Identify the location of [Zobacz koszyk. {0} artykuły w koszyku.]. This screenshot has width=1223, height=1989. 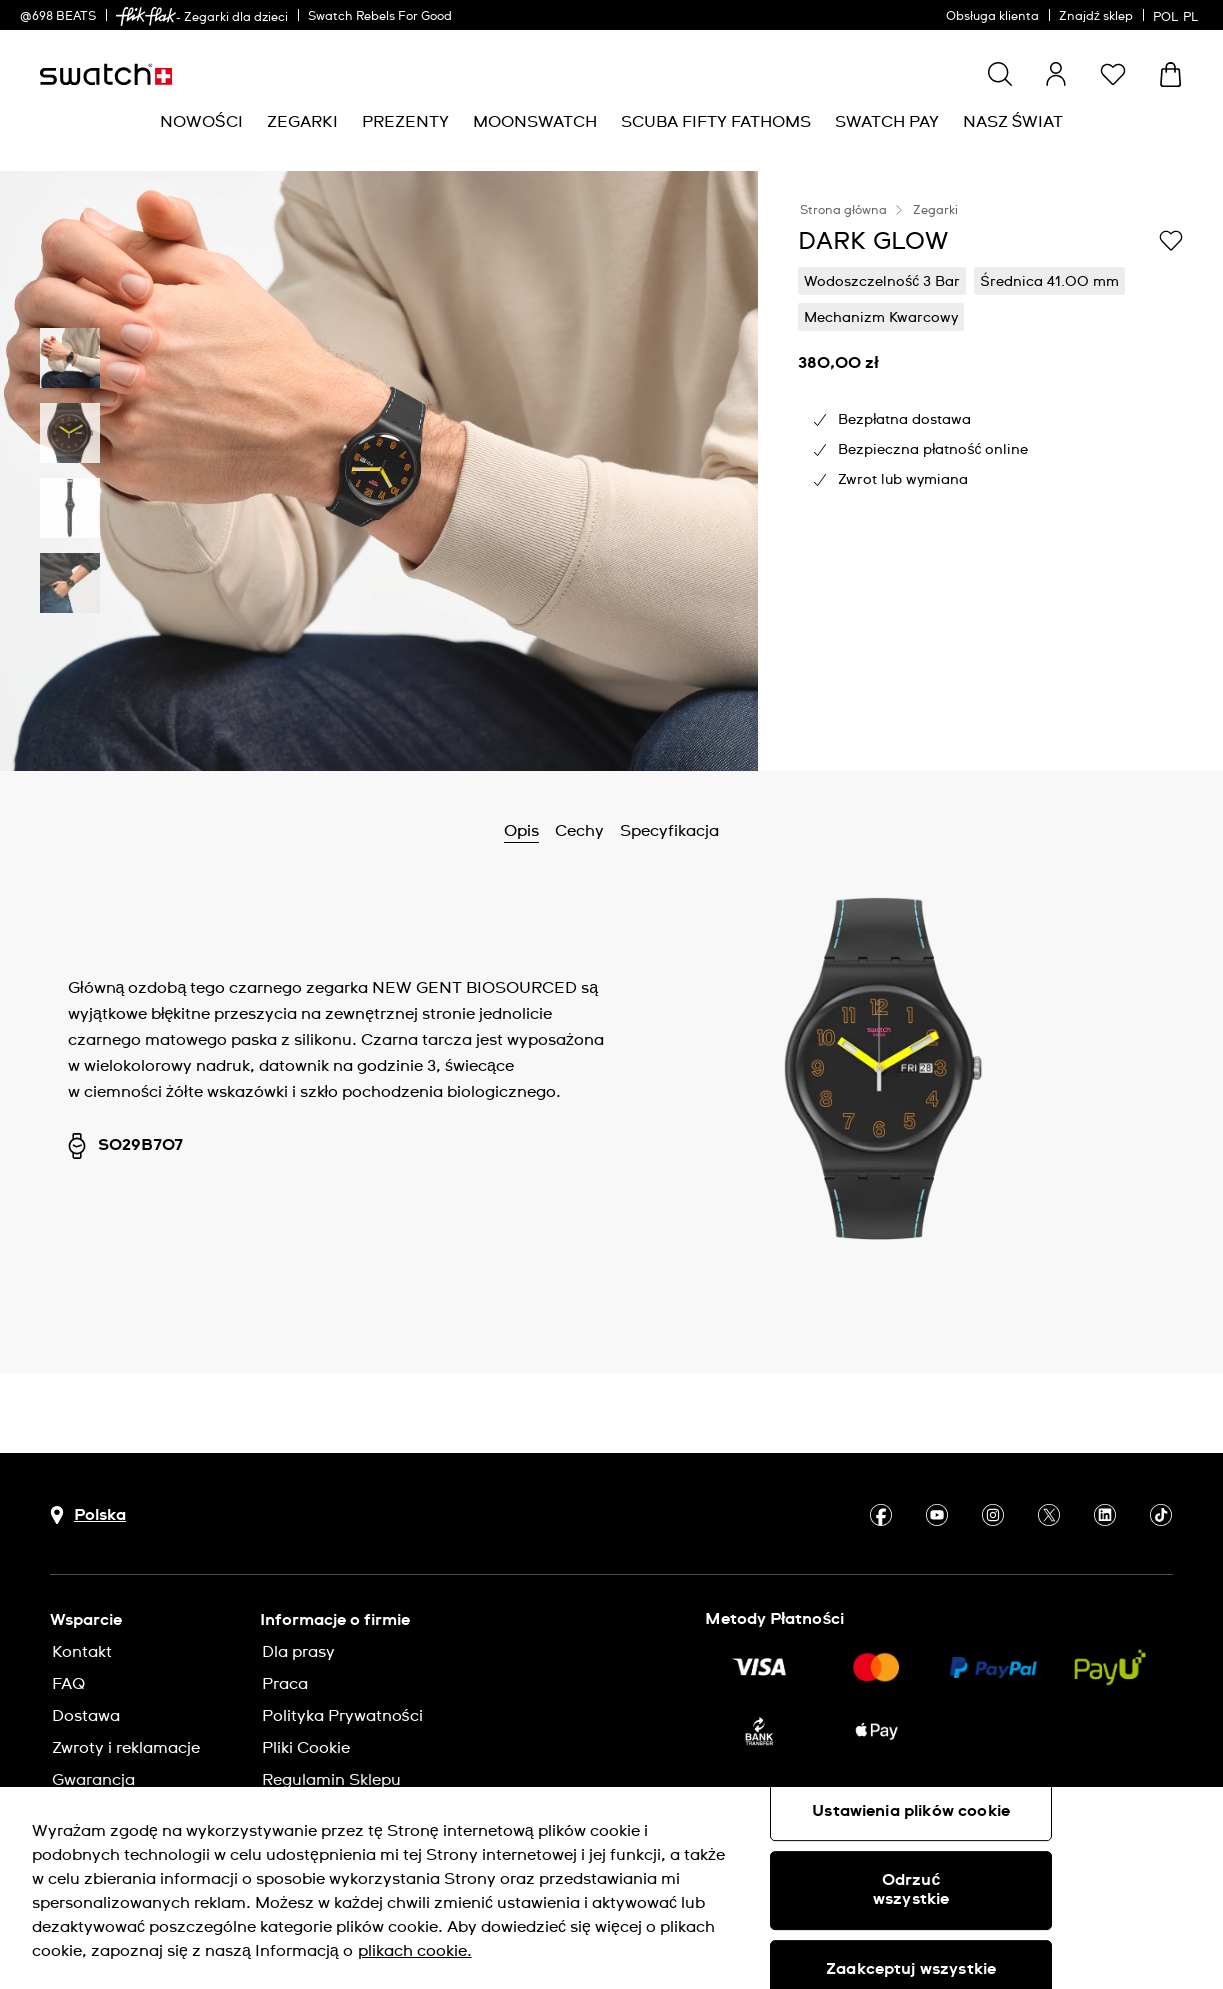
(1170, 74).